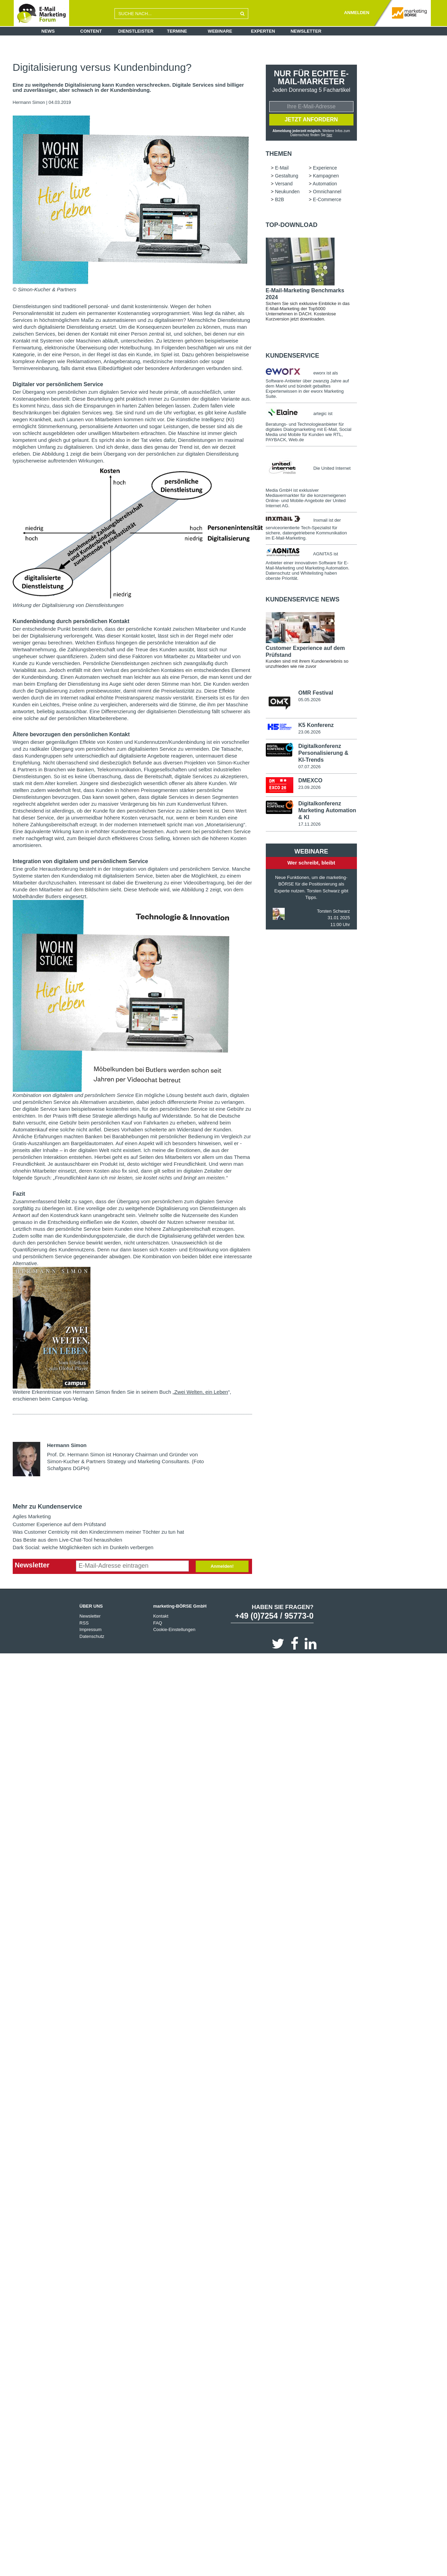 The height and width of the screenshot is (2576, 447). Describe the element at coordinates (157, 1623) in the screenshot. I see `FAQ` at that location.